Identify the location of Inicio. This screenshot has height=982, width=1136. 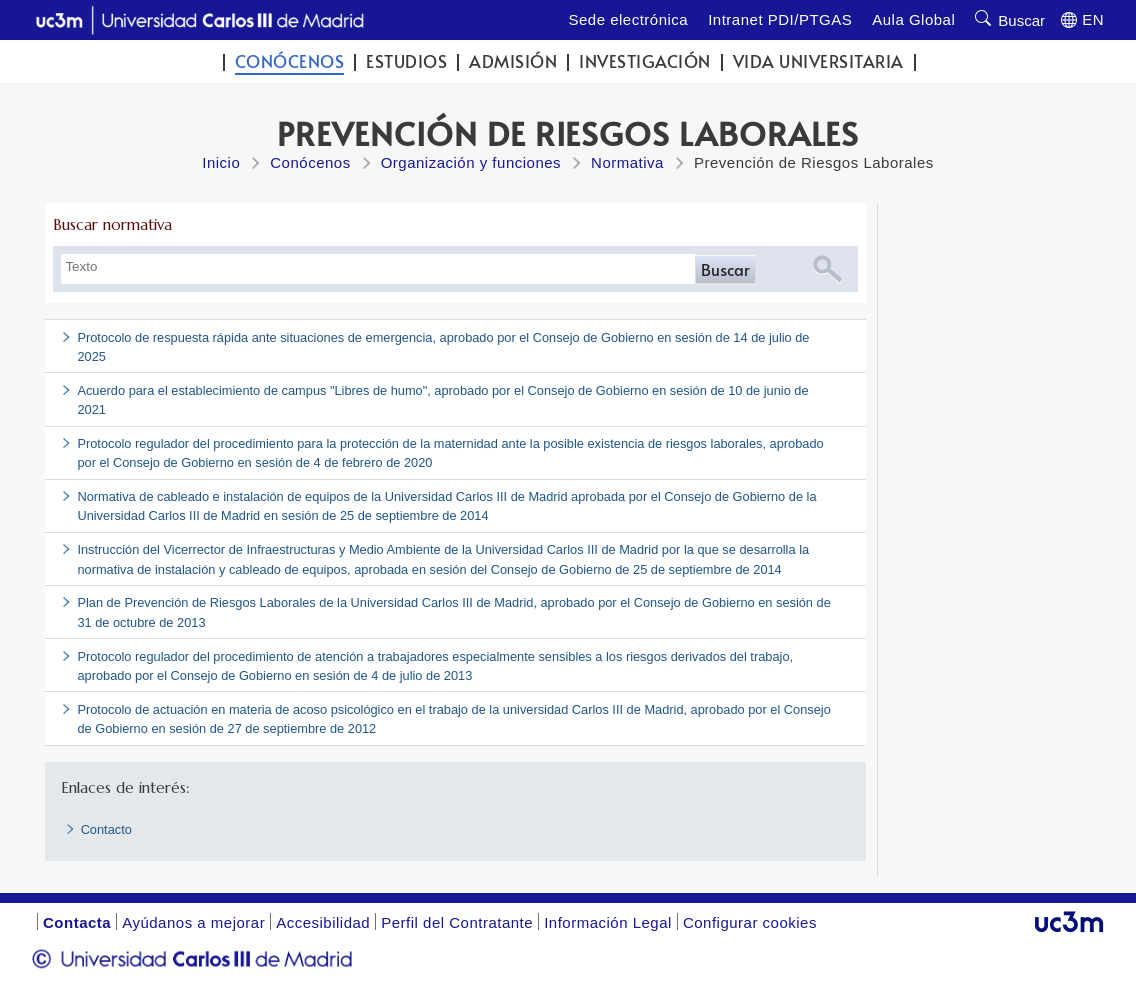
(221, 162).